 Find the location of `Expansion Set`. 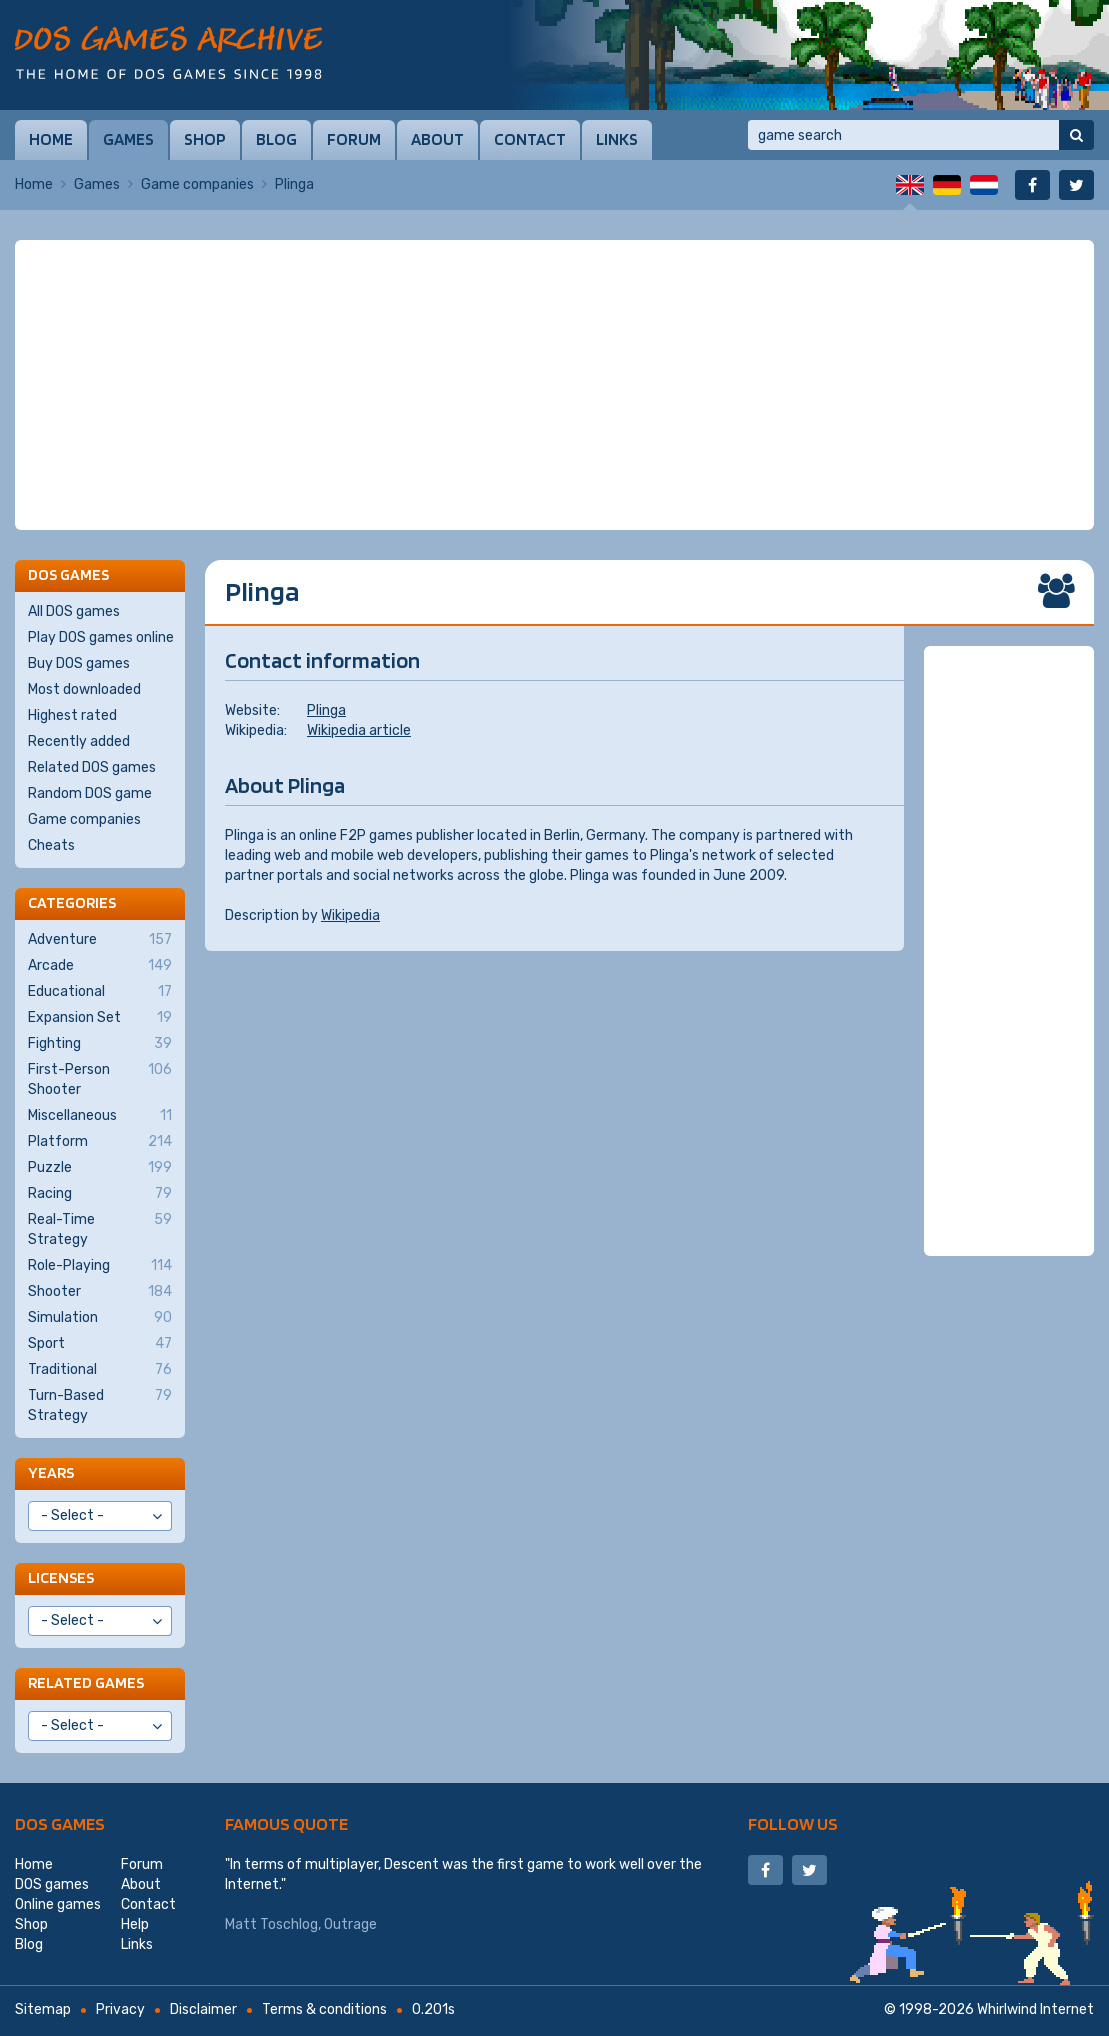

Expansion Set is located at coordinates (100, 1018).